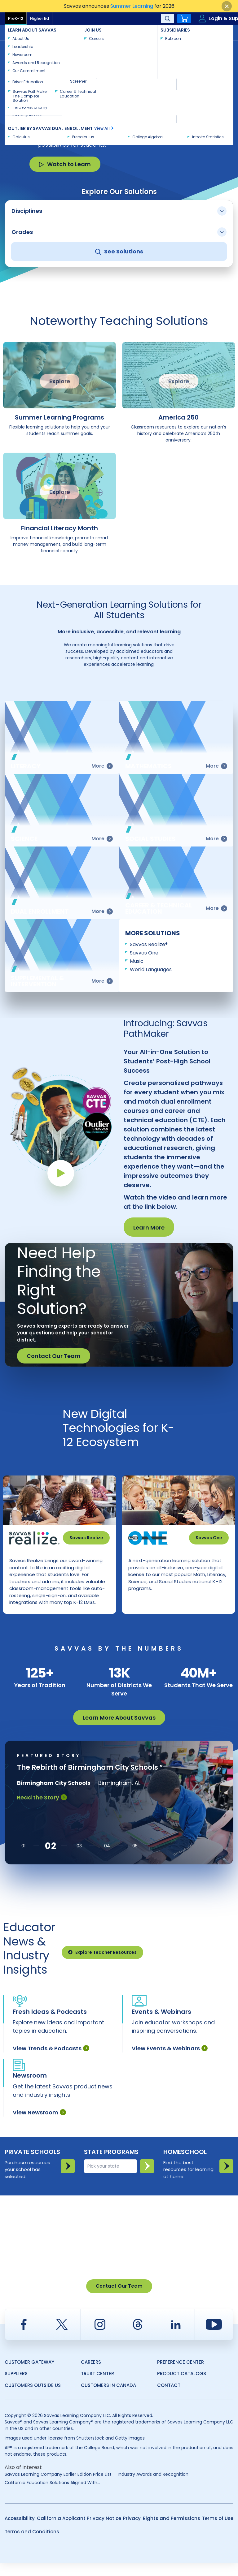 This screenshot has width=238, height=2576. I want to click on Read the Story, so click(42, 1810).